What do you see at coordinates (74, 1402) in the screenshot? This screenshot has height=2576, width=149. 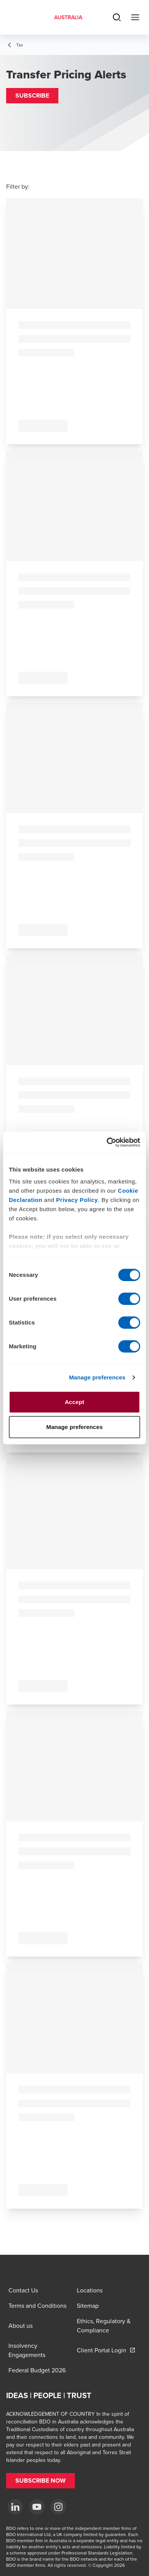 I see `Accept` at bounding box center [74, 1402].